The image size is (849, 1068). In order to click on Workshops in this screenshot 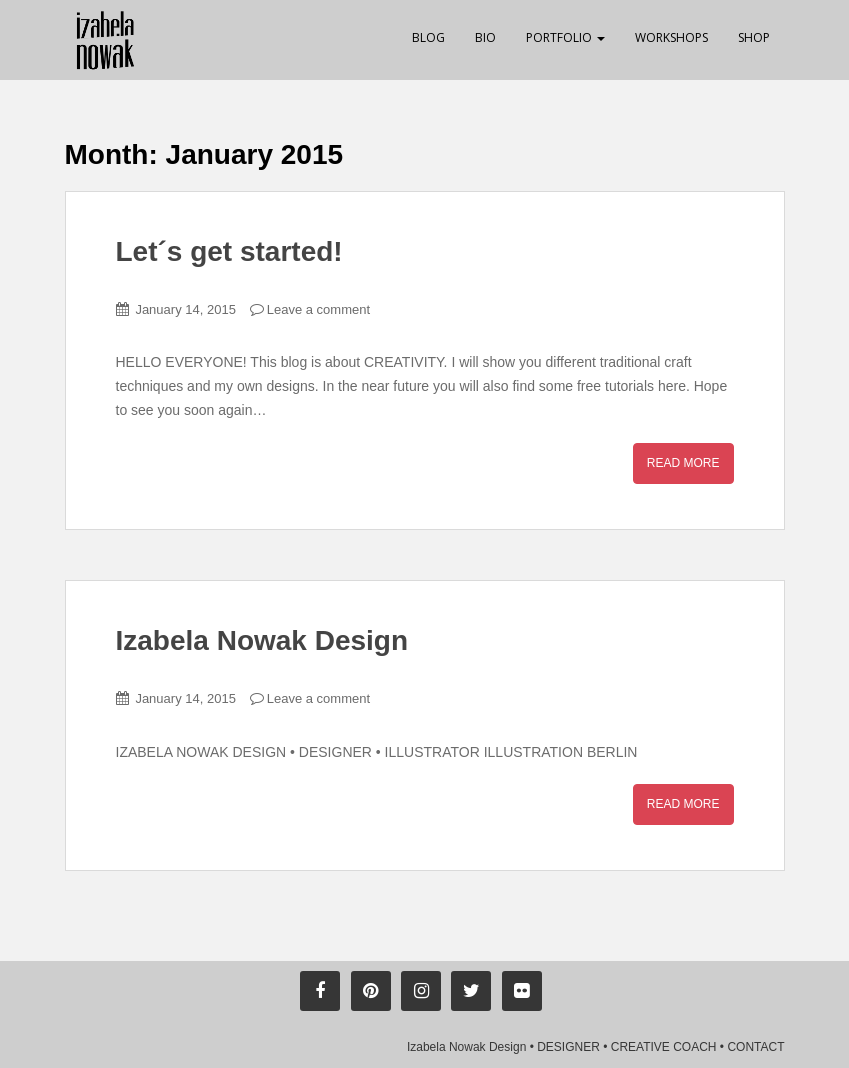, I will do `click(671, 37)`.